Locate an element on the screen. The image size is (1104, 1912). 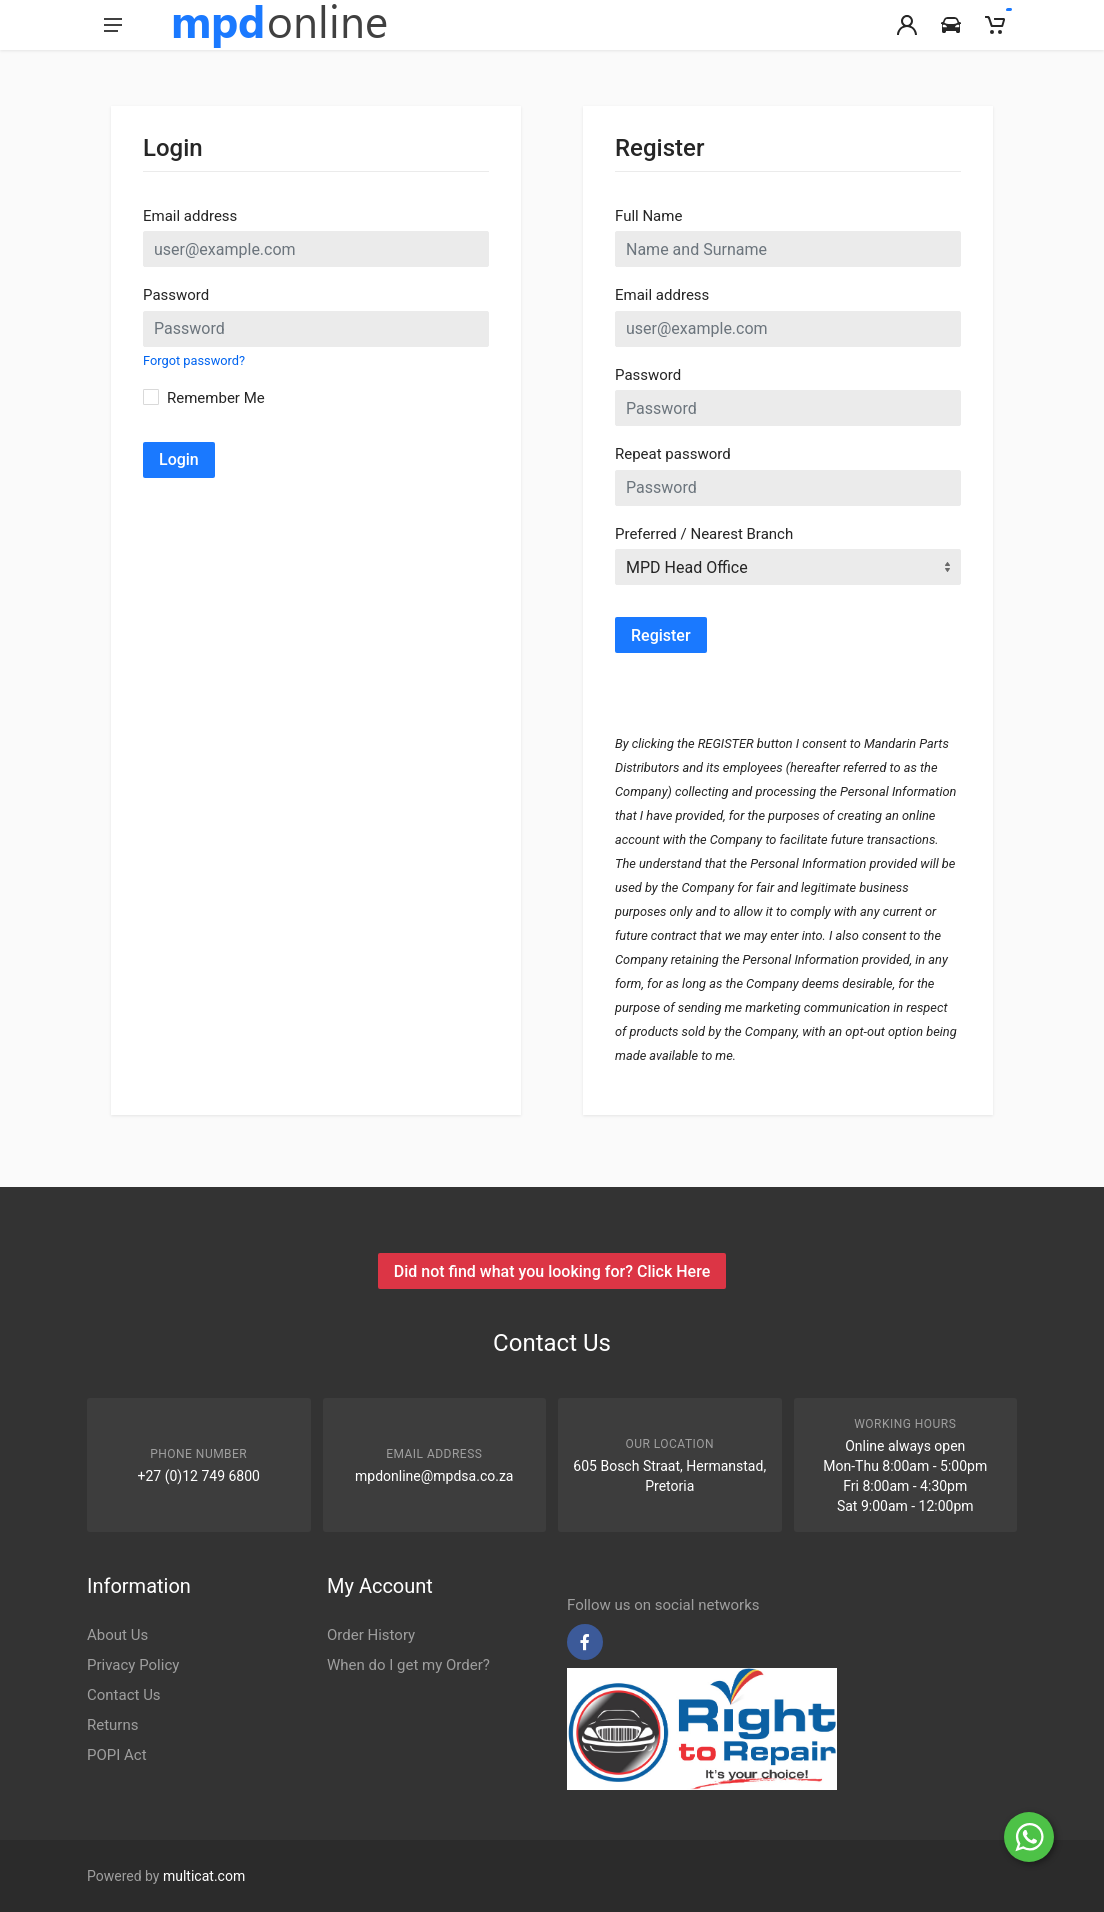
Login is located at coordinates (179, 459).